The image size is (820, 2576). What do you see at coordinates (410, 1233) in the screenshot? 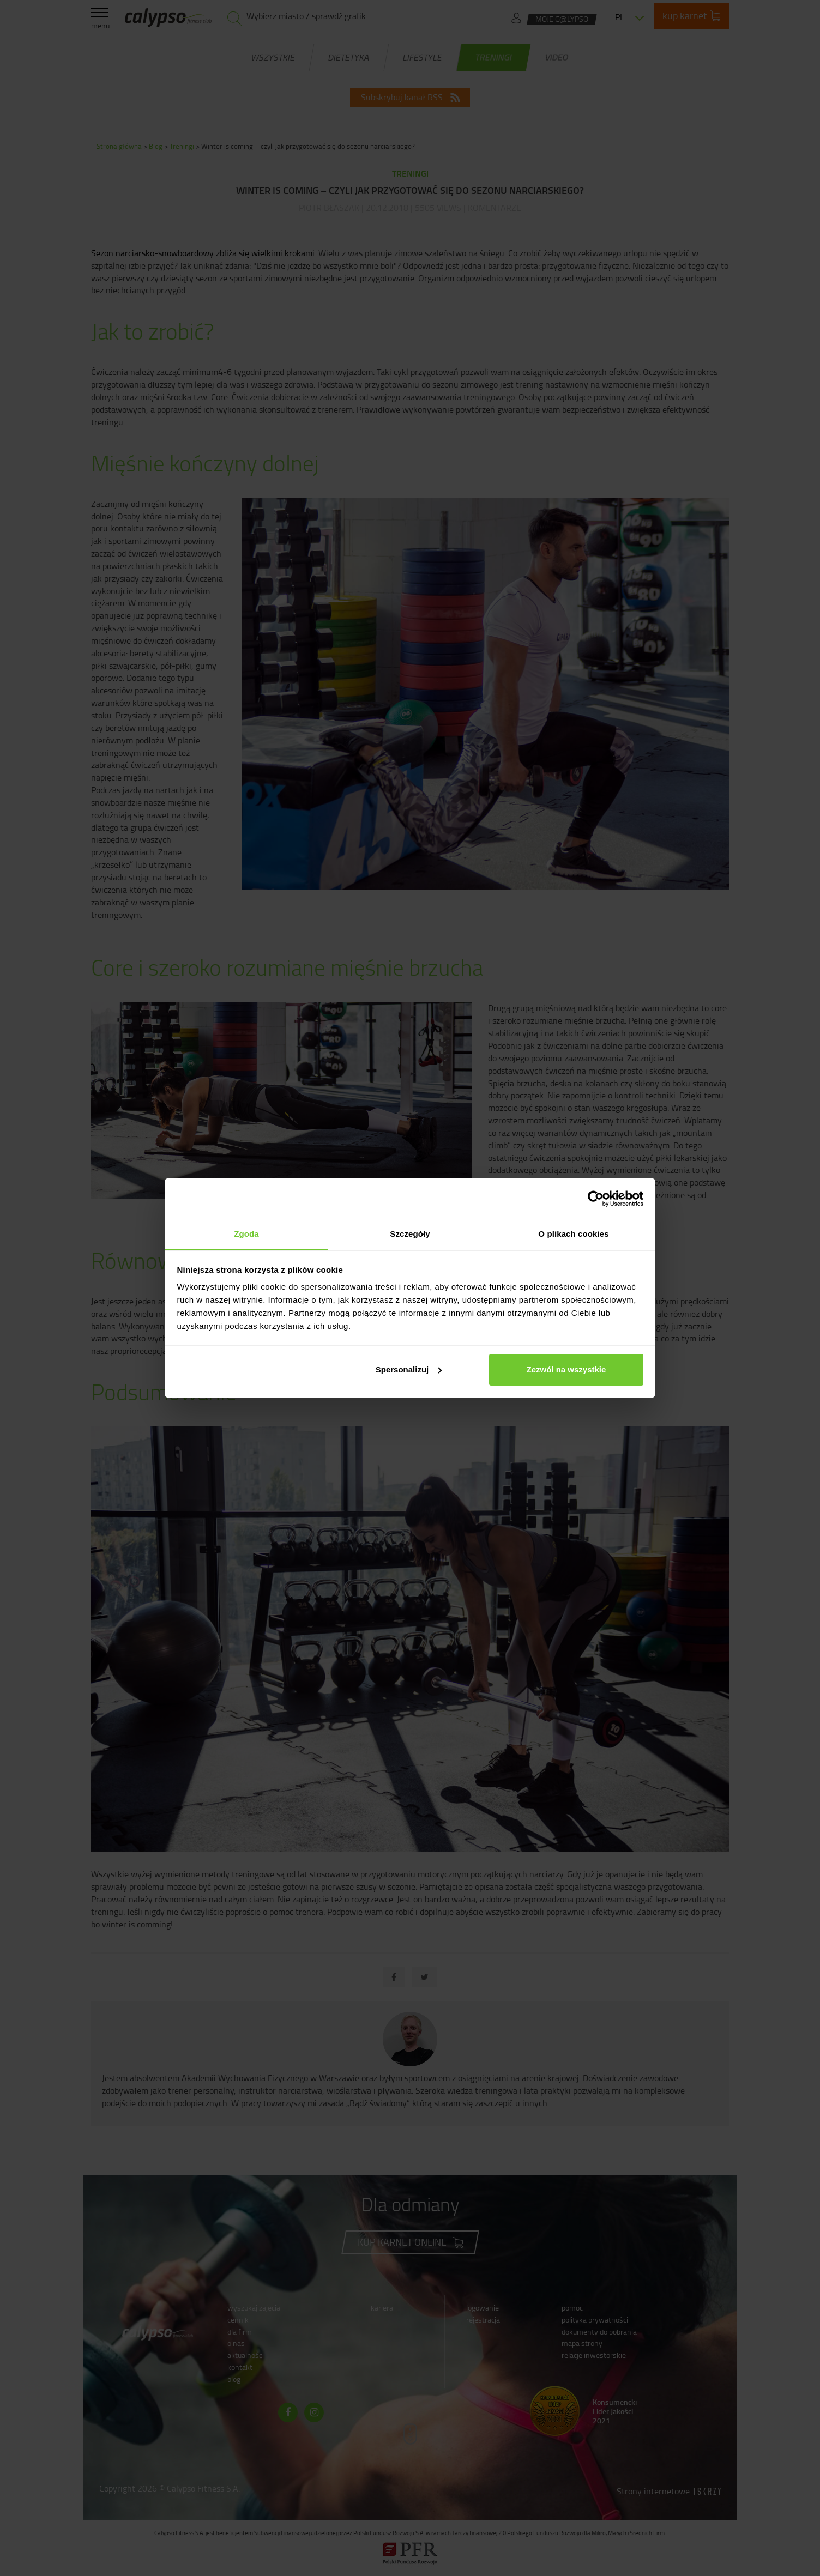
I see `Szczegóły [tab]` at bounding box center [410, 1233].